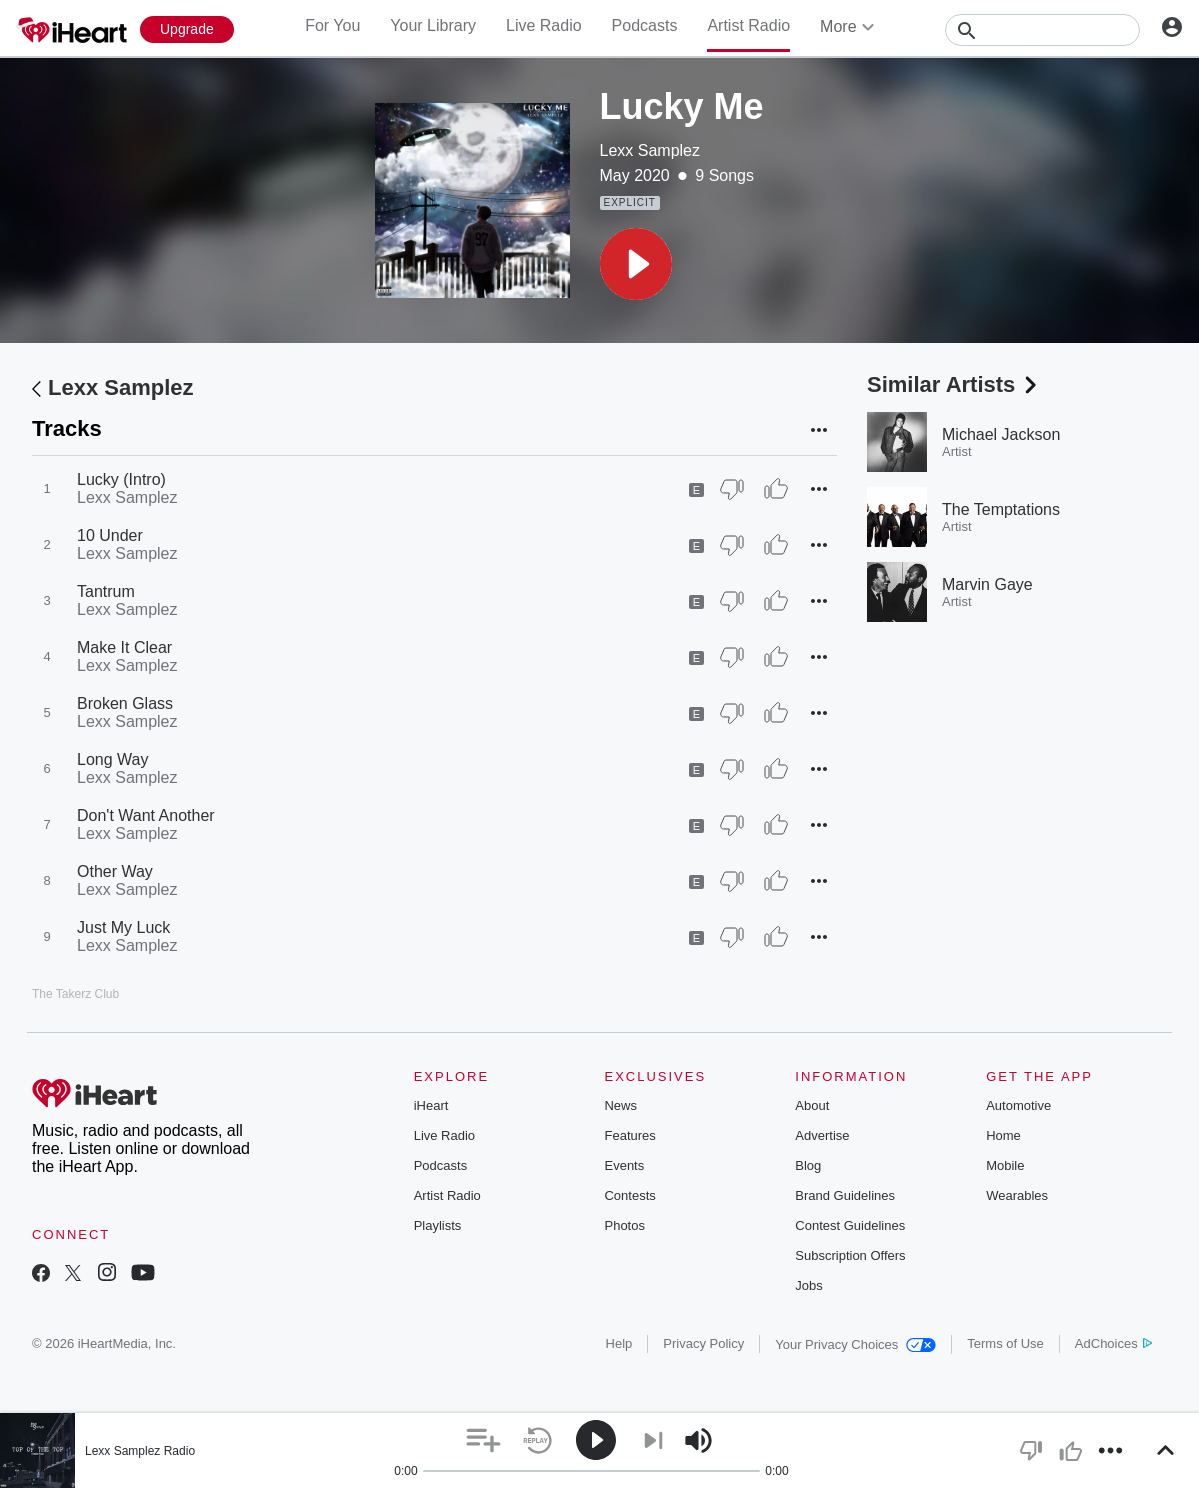 Image resolution: width=1199 pixels, height=1488 pixels. I want to click on [Thumb Down], so click(732, 489).